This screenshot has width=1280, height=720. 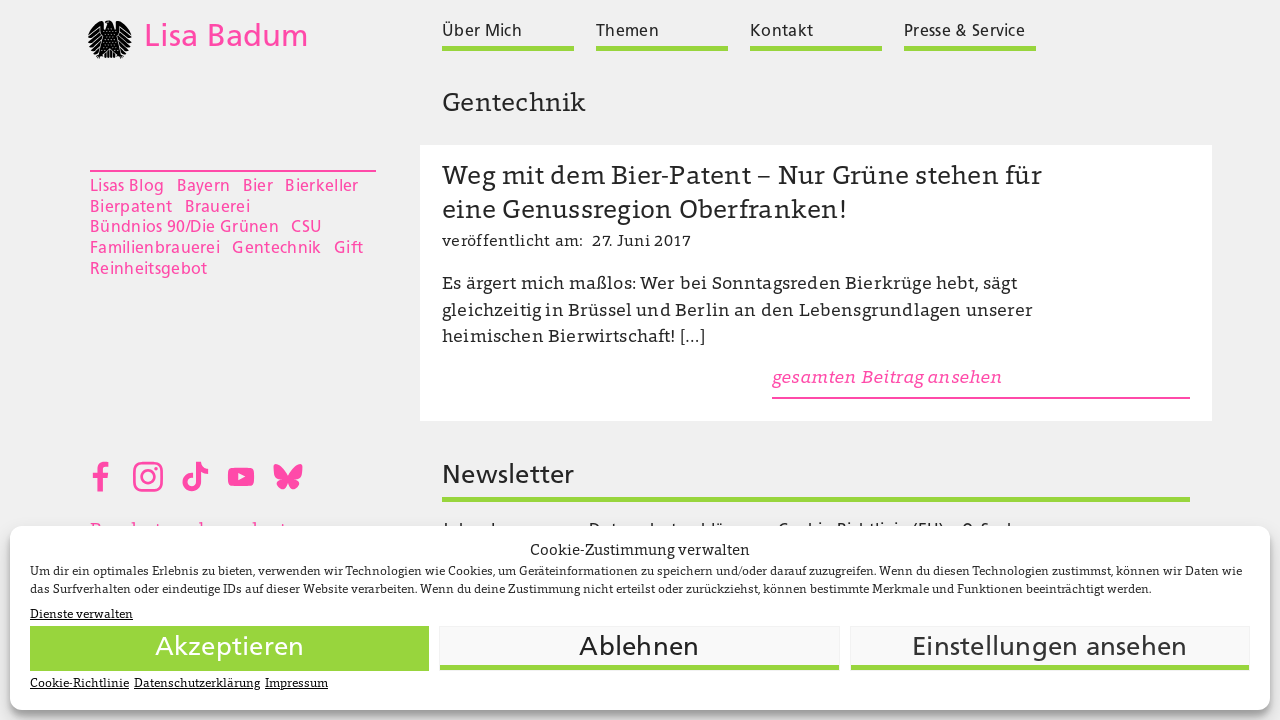 What do you see at coordinates (127, 187) in the screenshot?
I see `Lisas Blog` at bounding box center [127, 187].